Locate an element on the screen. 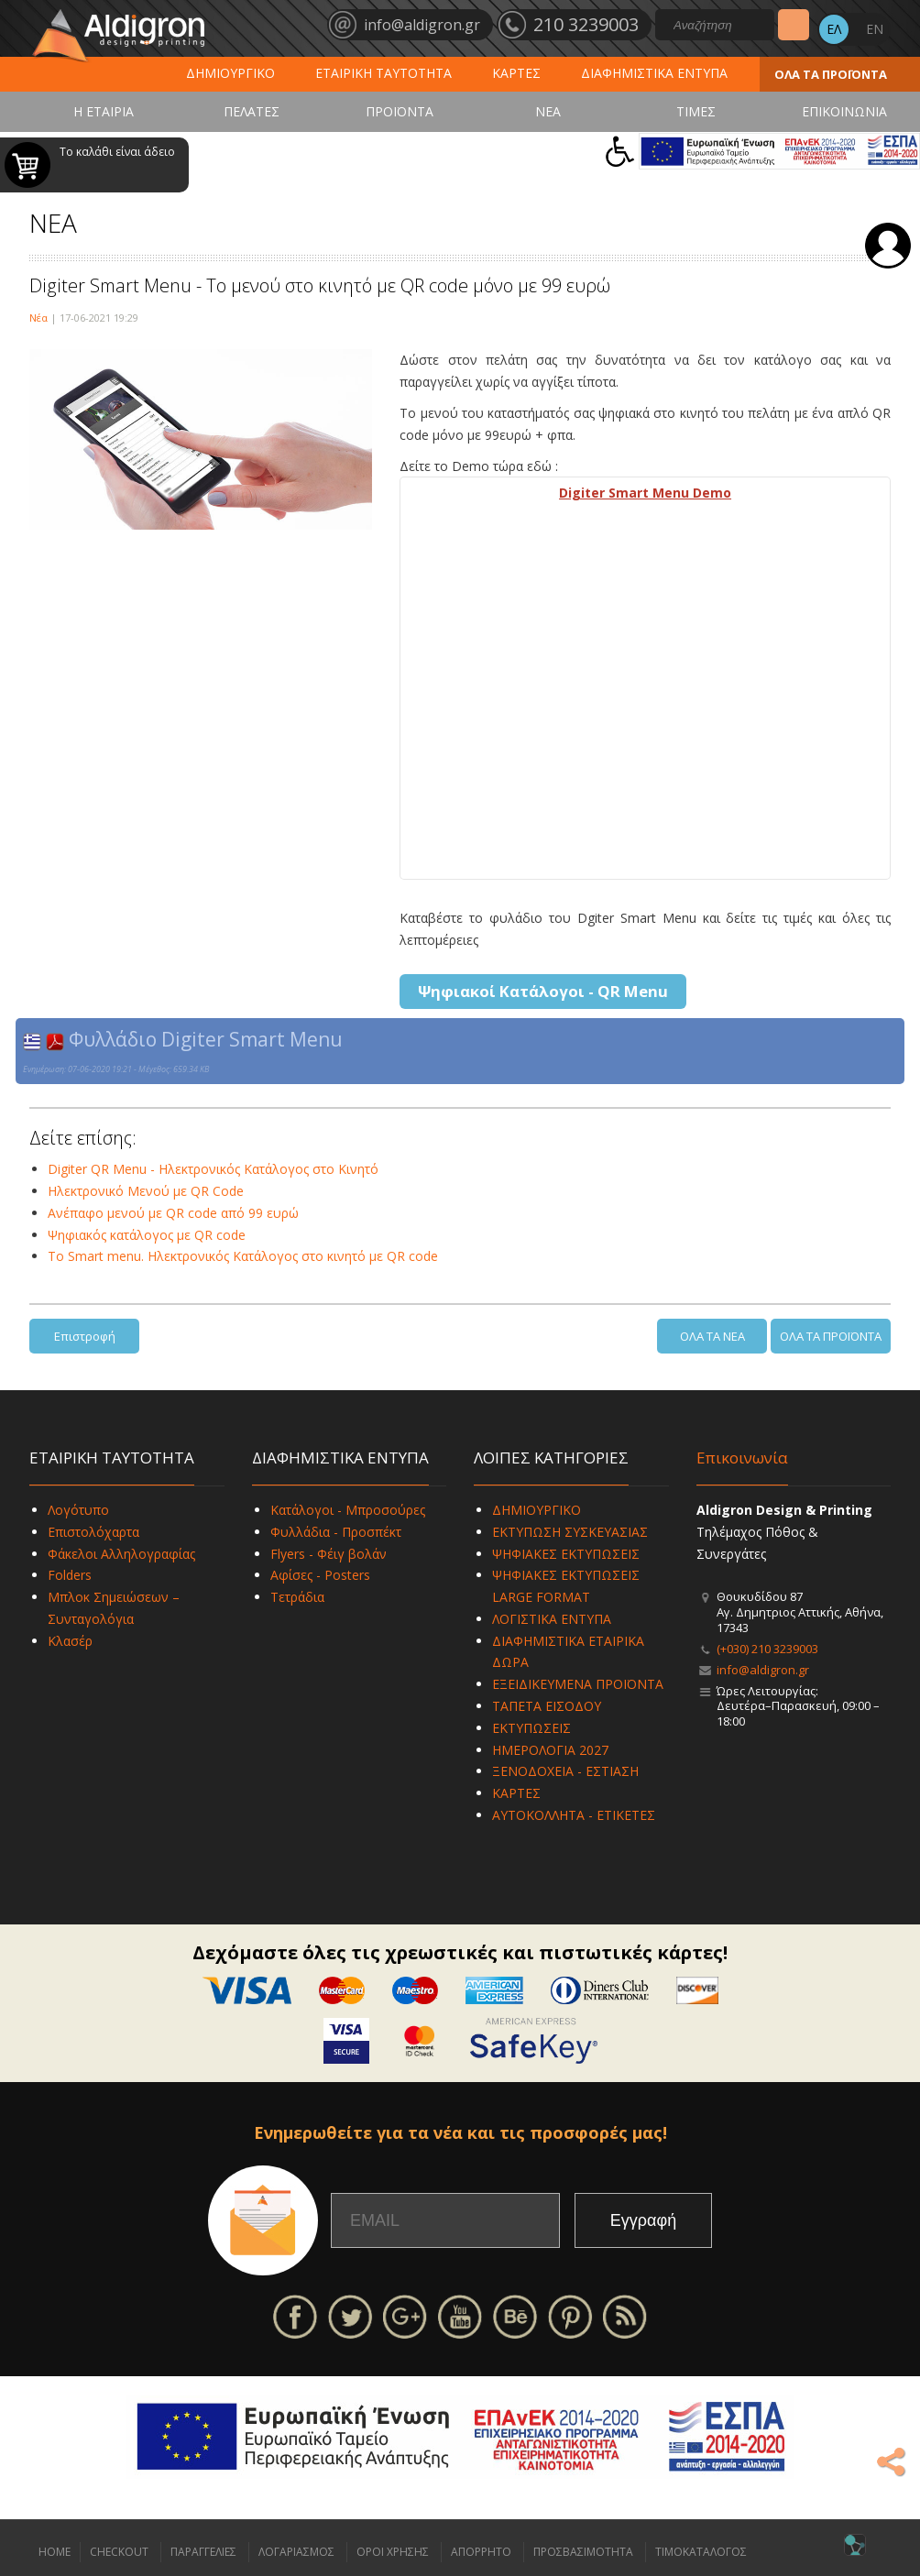 This screenshot has width=920, height=2576. ΔΙΑΦΗΜΙΣΤΙΚΑ ΕΝΤΥΠΑ is located at coordinates (654, 73).